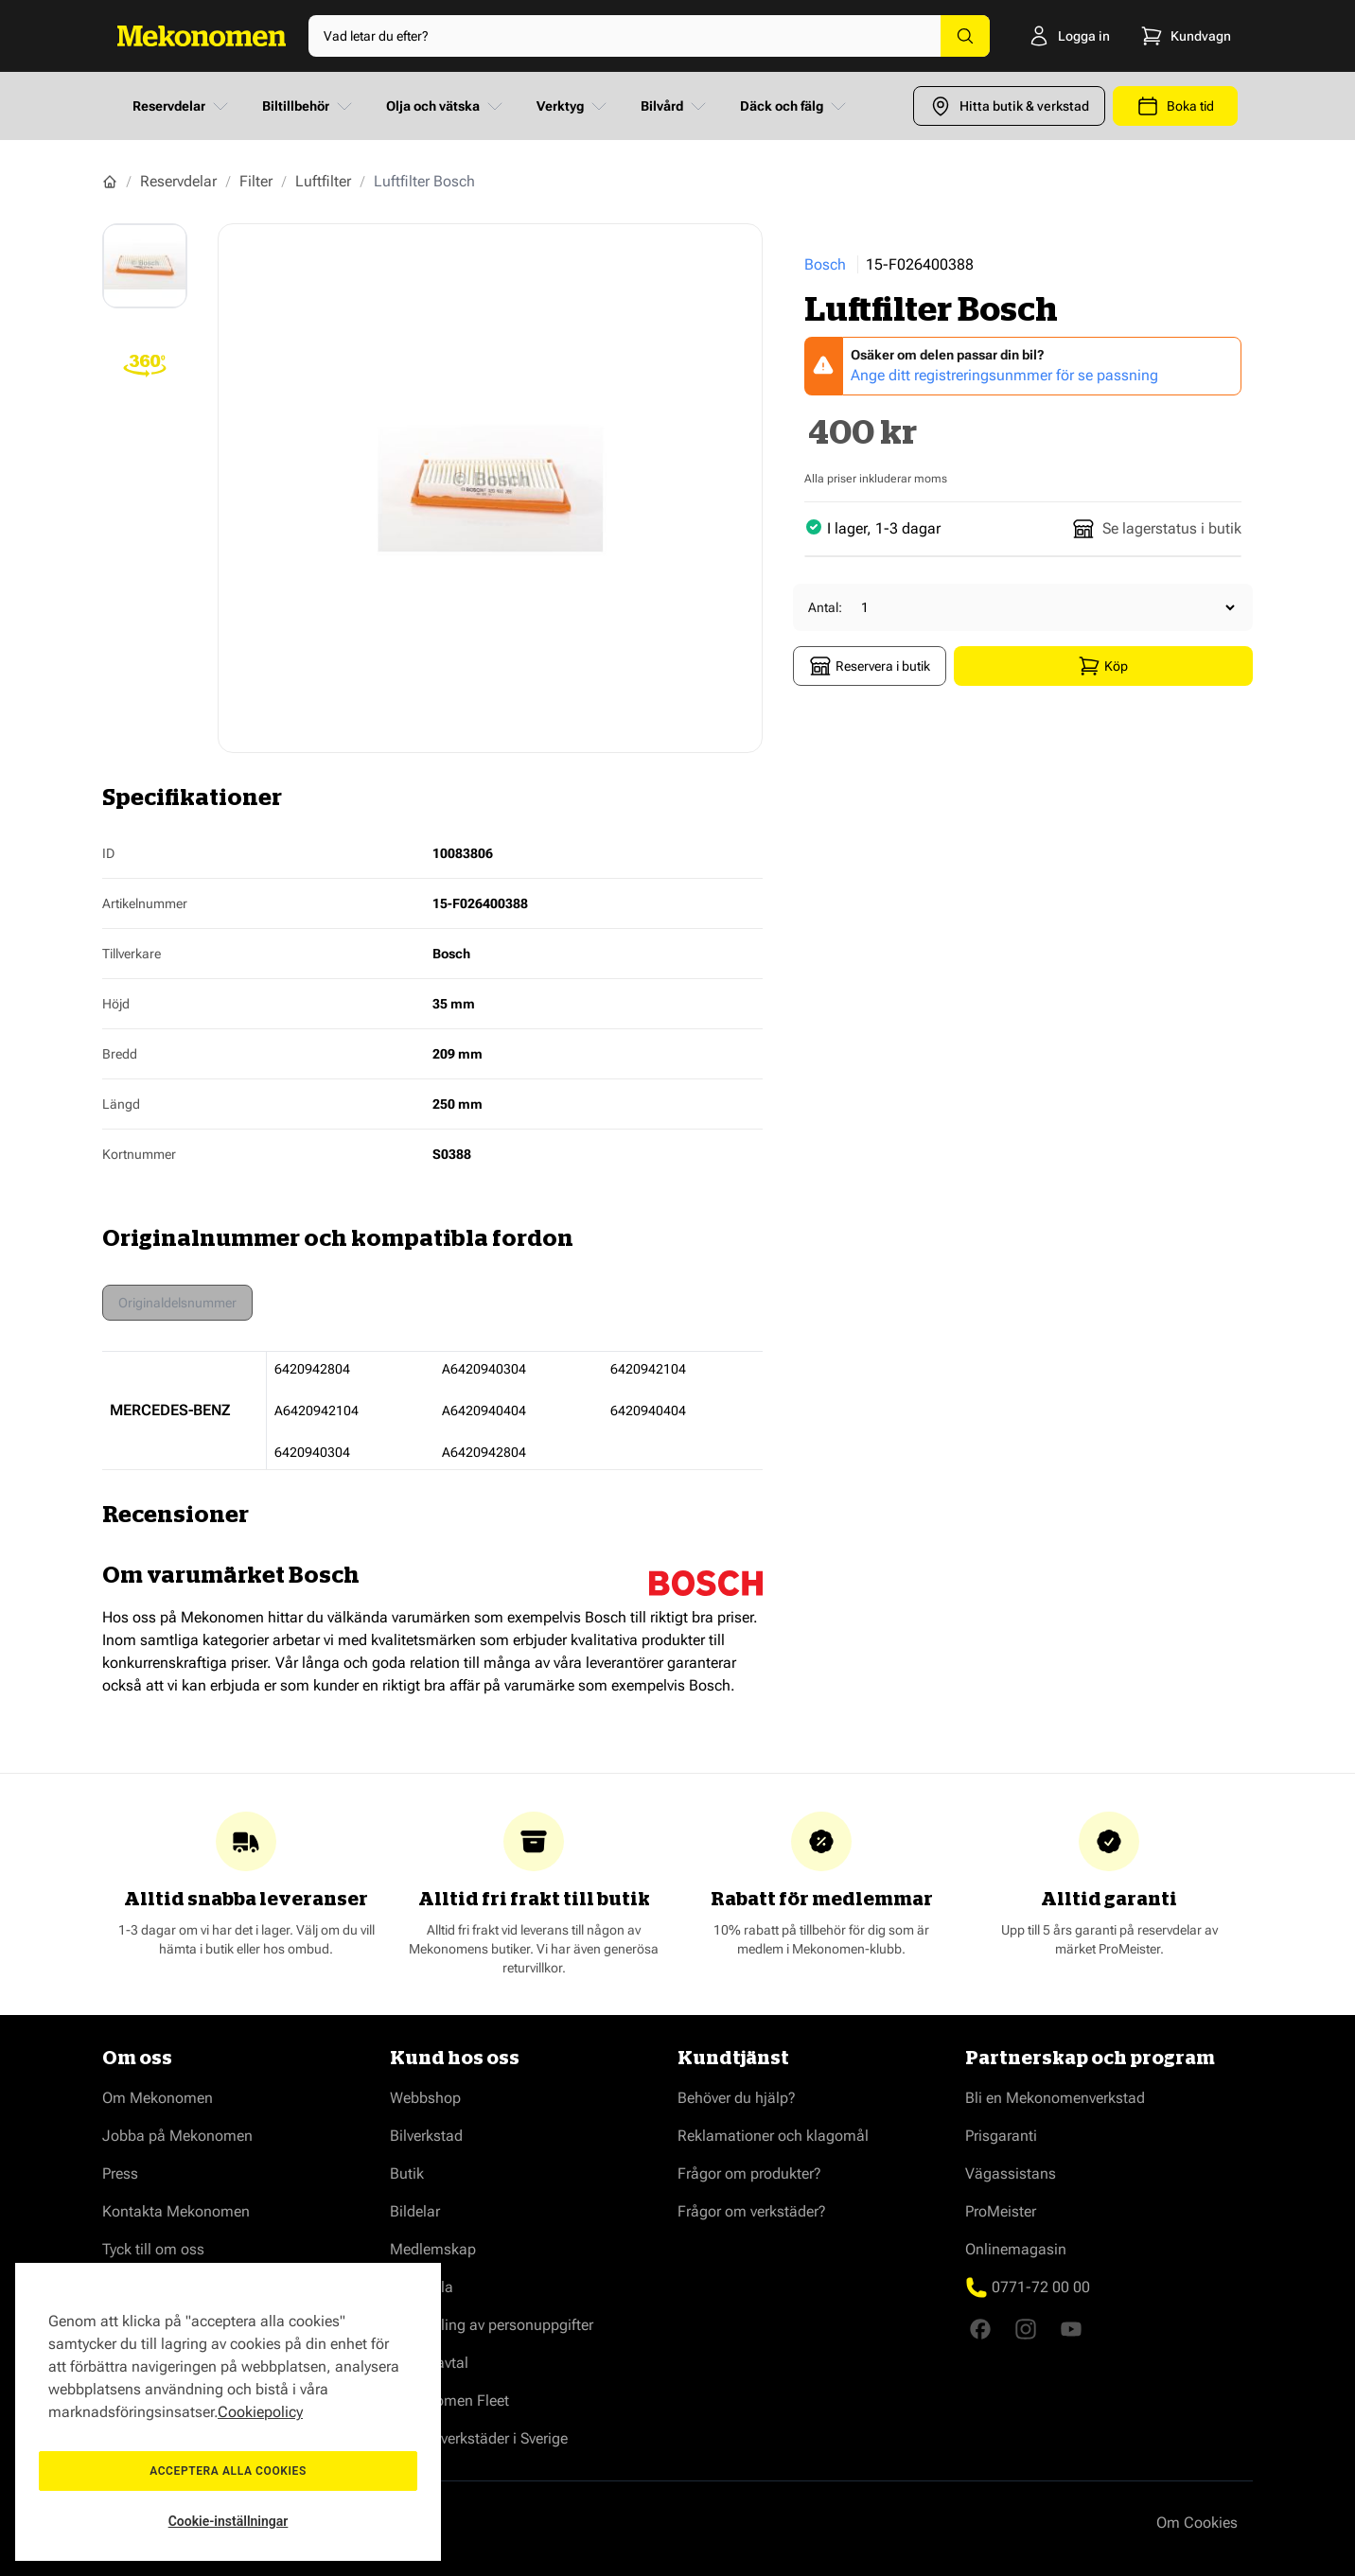 The width and height of the screenshot is (1355, 2576). I want to click on Luftfilter, so click(323, 181).